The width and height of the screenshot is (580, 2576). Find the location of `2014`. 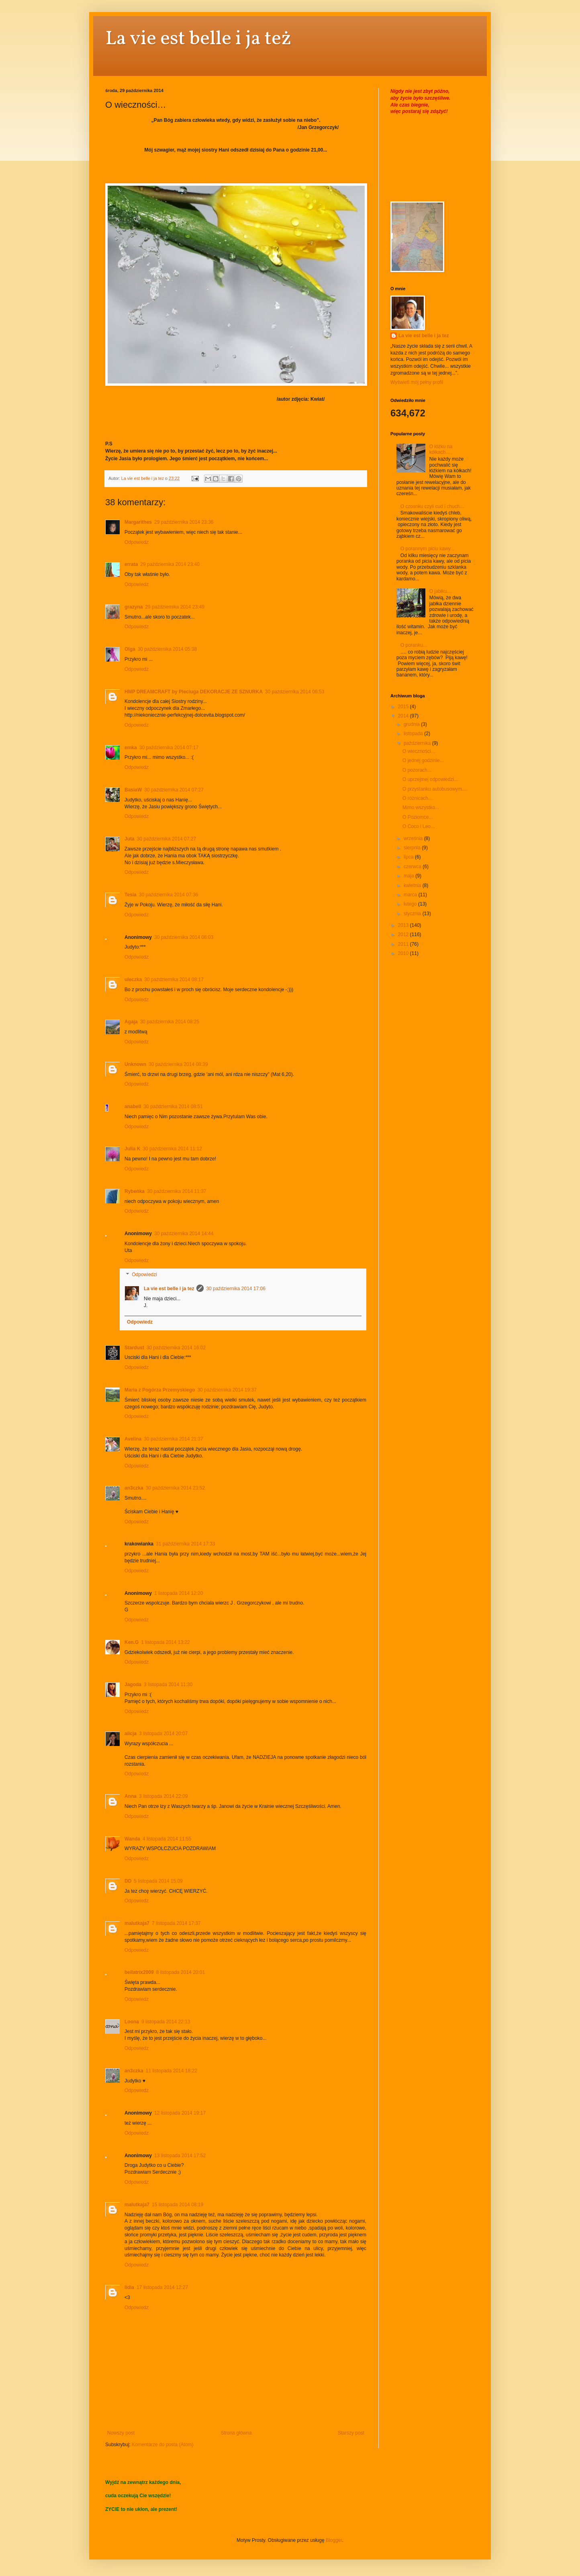

2014 is located at coordinates (404, 716).